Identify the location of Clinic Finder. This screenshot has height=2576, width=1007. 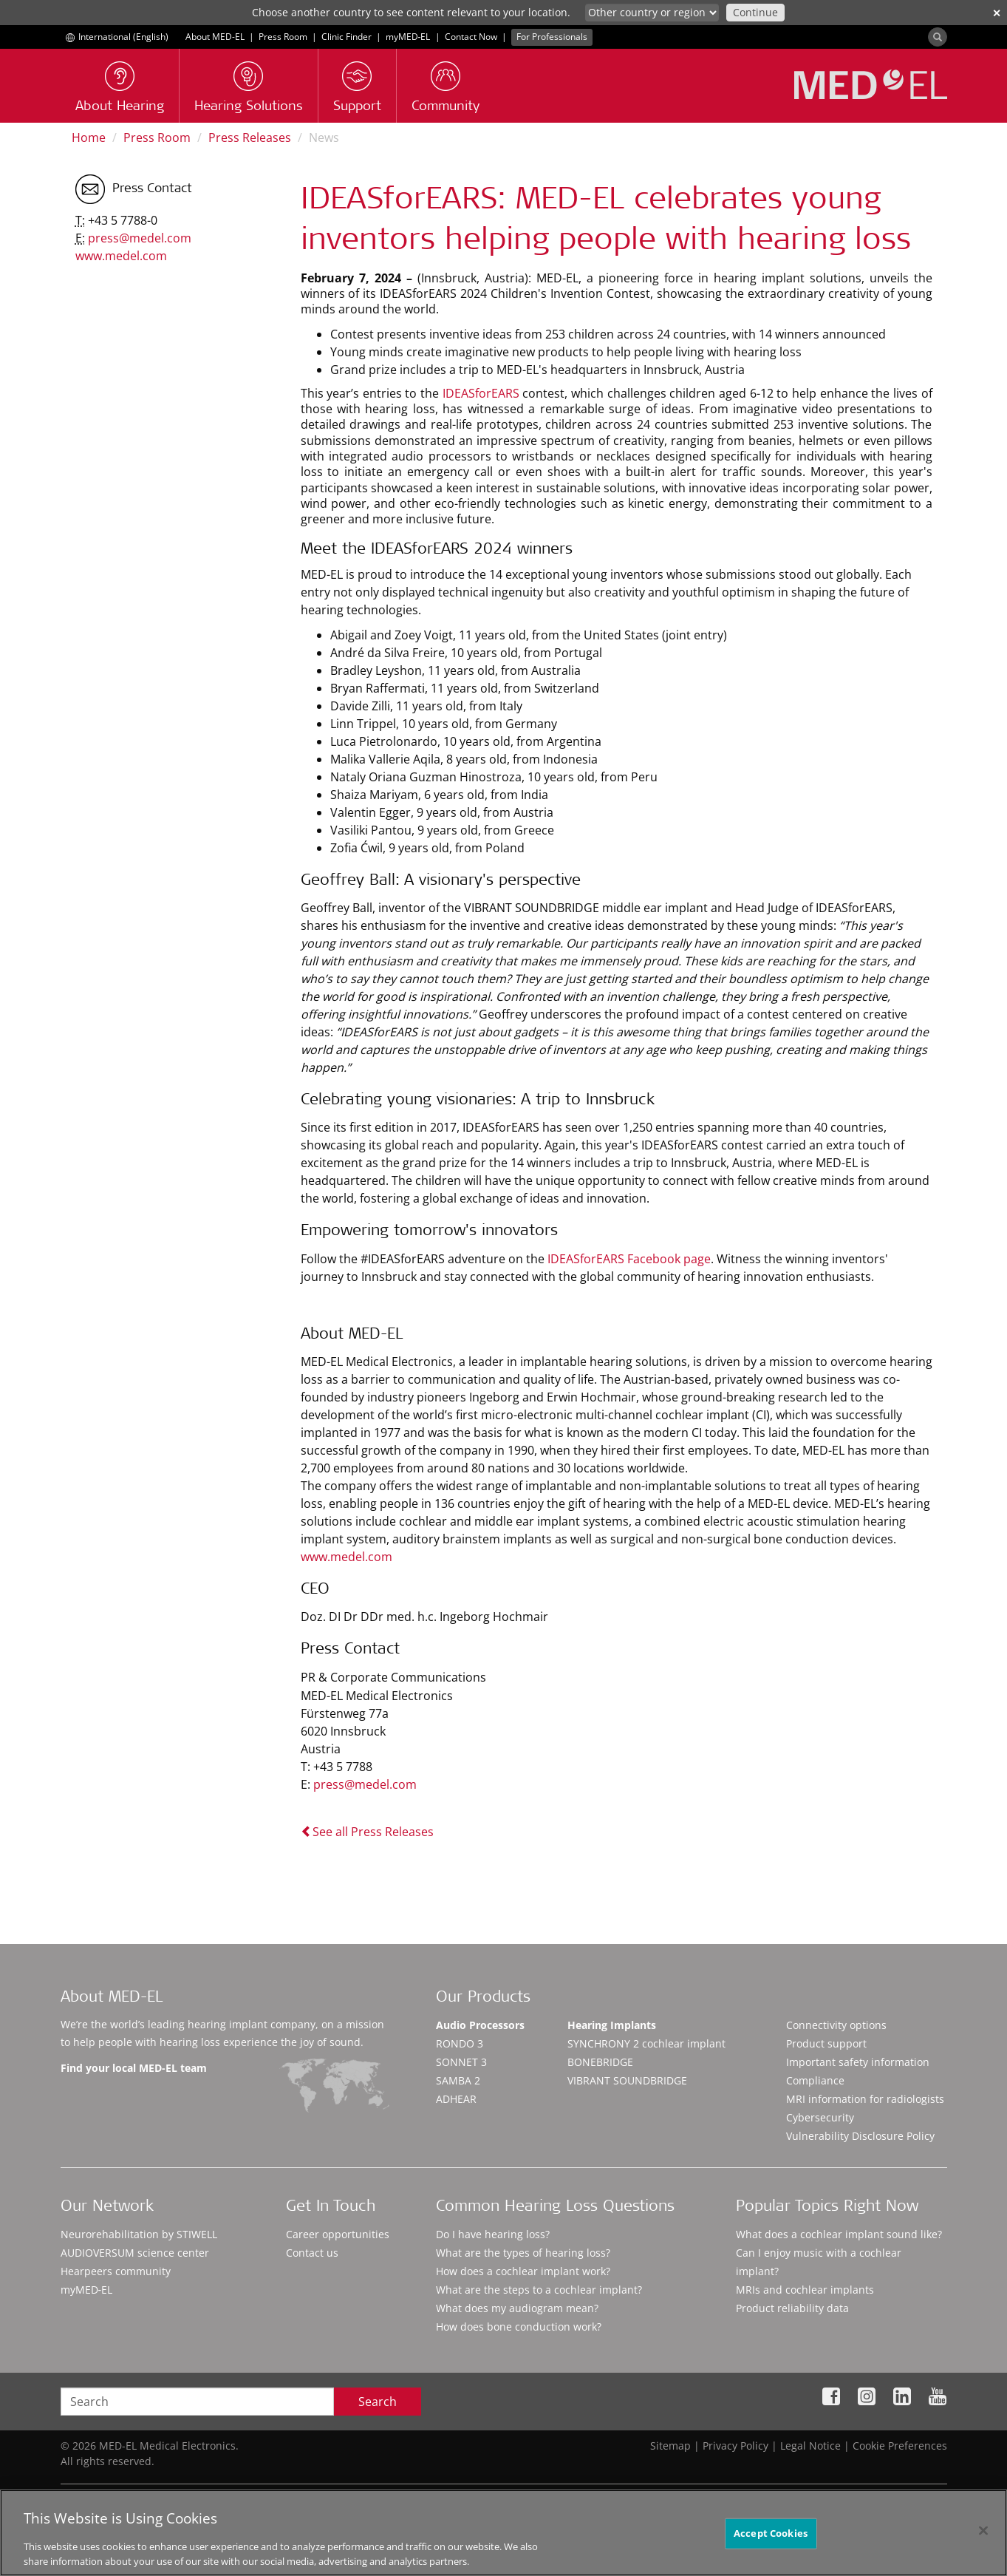
(346, 36).